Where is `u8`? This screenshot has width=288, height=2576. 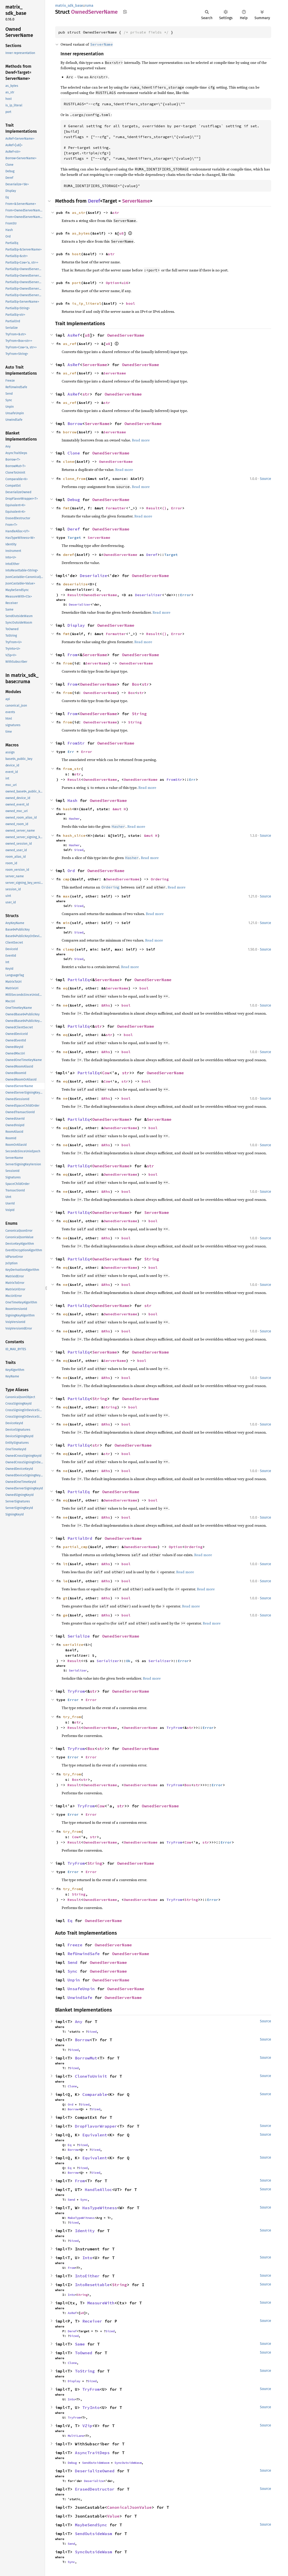
u8 is located at coordinates (121, 233).